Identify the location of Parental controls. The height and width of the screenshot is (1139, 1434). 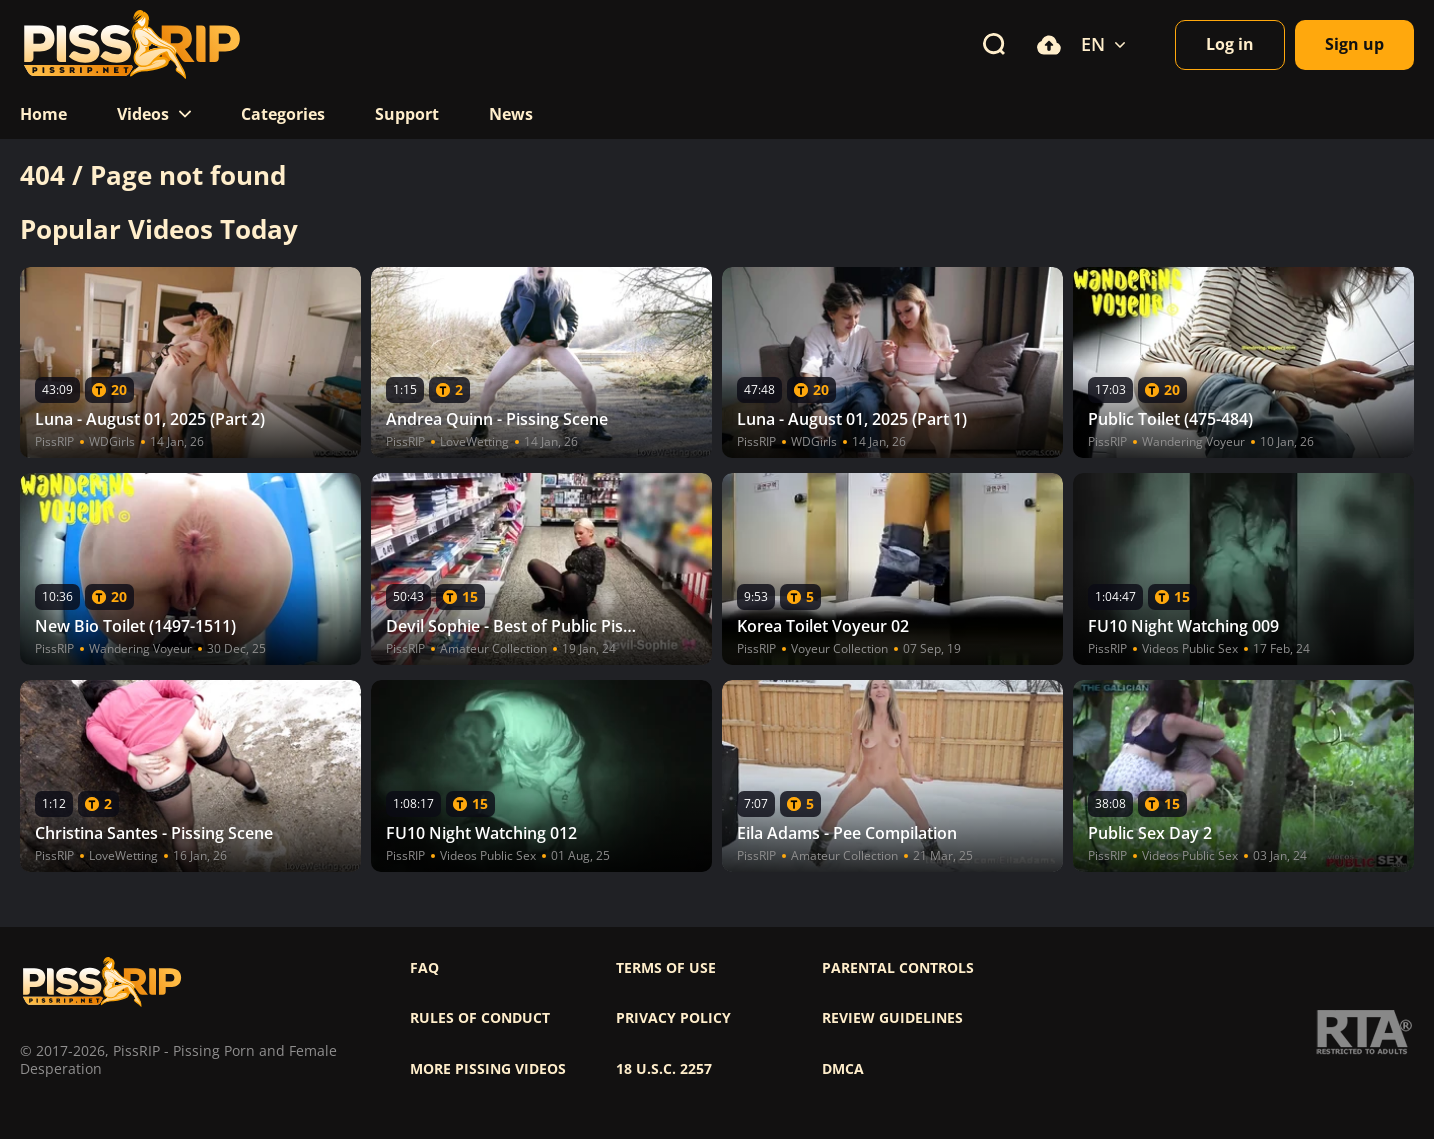
(898, 968).